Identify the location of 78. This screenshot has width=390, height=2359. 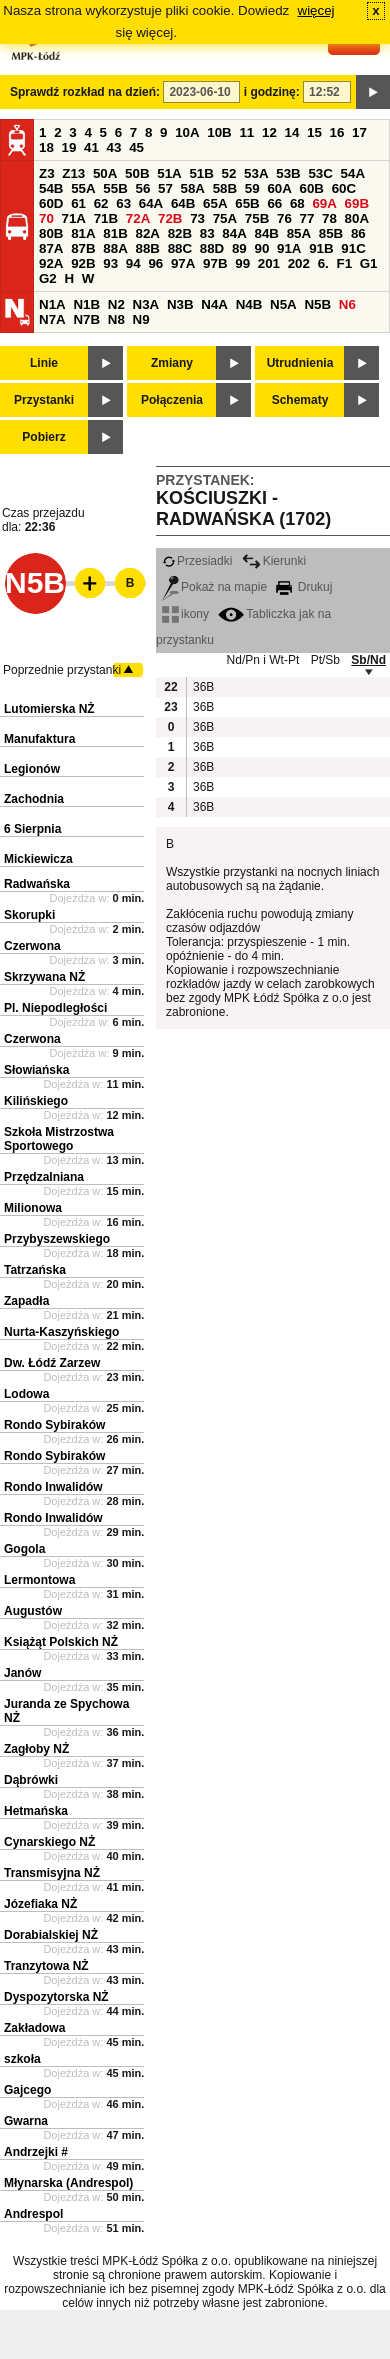
(329, 218).